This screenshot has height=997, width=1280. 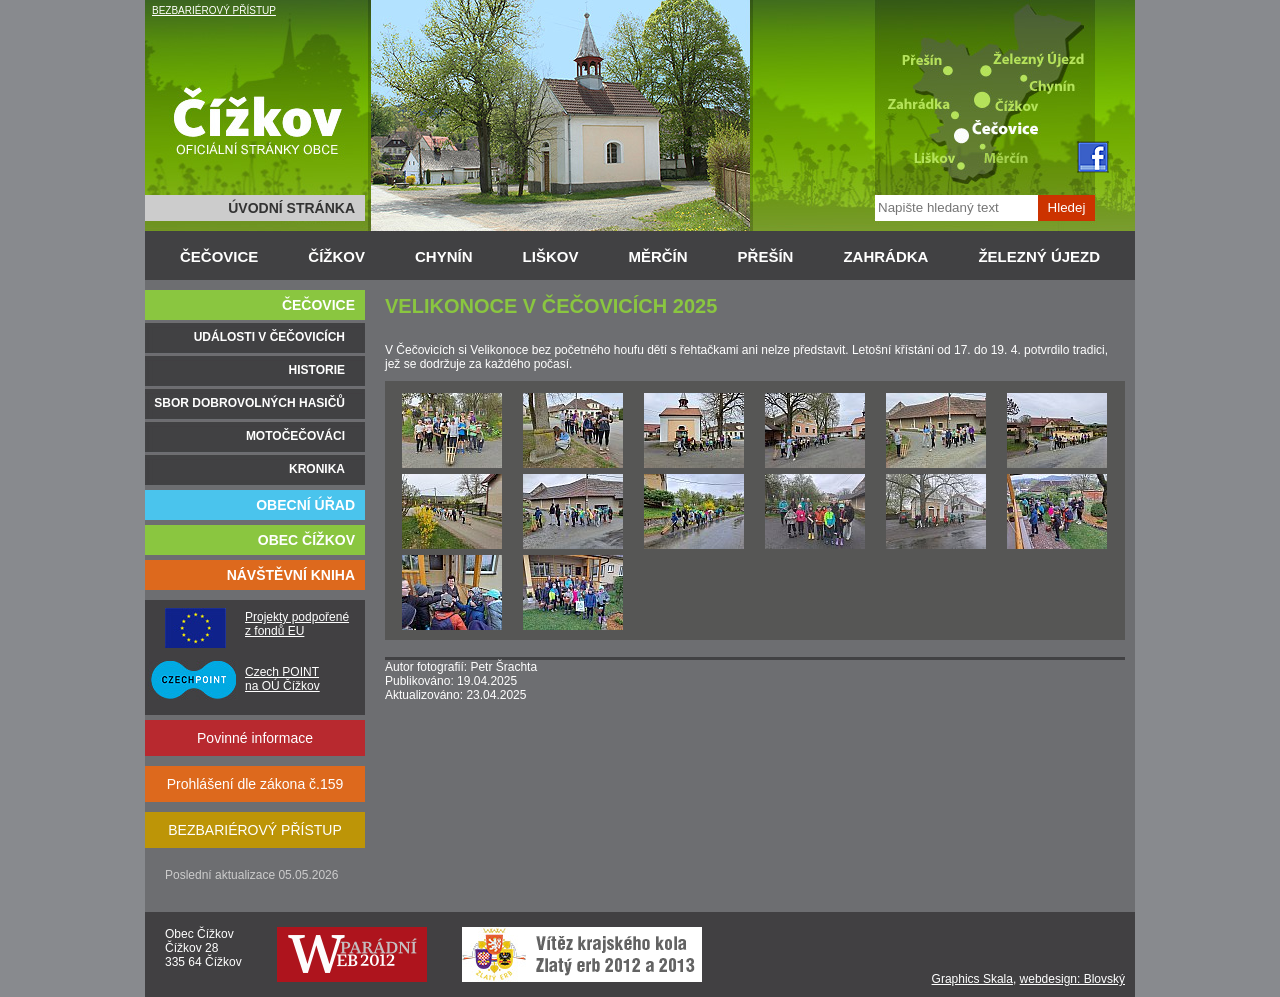 What do you see at coordinates (305, 505) in the screenshot?
I see `OBECNÍ ÚŘAD` at bounding box center [305, 505].